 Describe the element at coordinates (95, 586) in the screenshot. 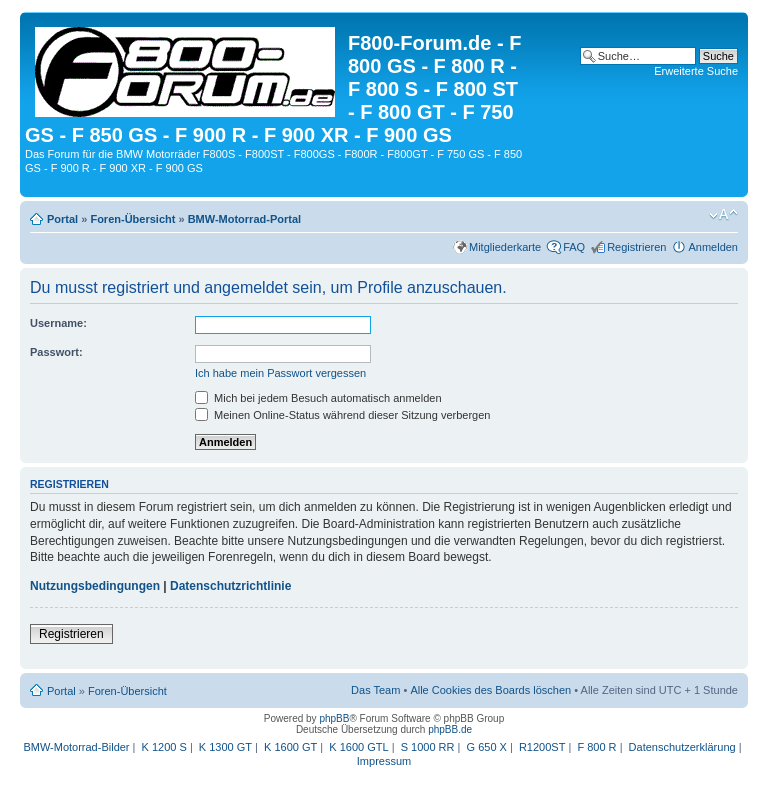

I see `Nutzungsbedingungen` at that location.